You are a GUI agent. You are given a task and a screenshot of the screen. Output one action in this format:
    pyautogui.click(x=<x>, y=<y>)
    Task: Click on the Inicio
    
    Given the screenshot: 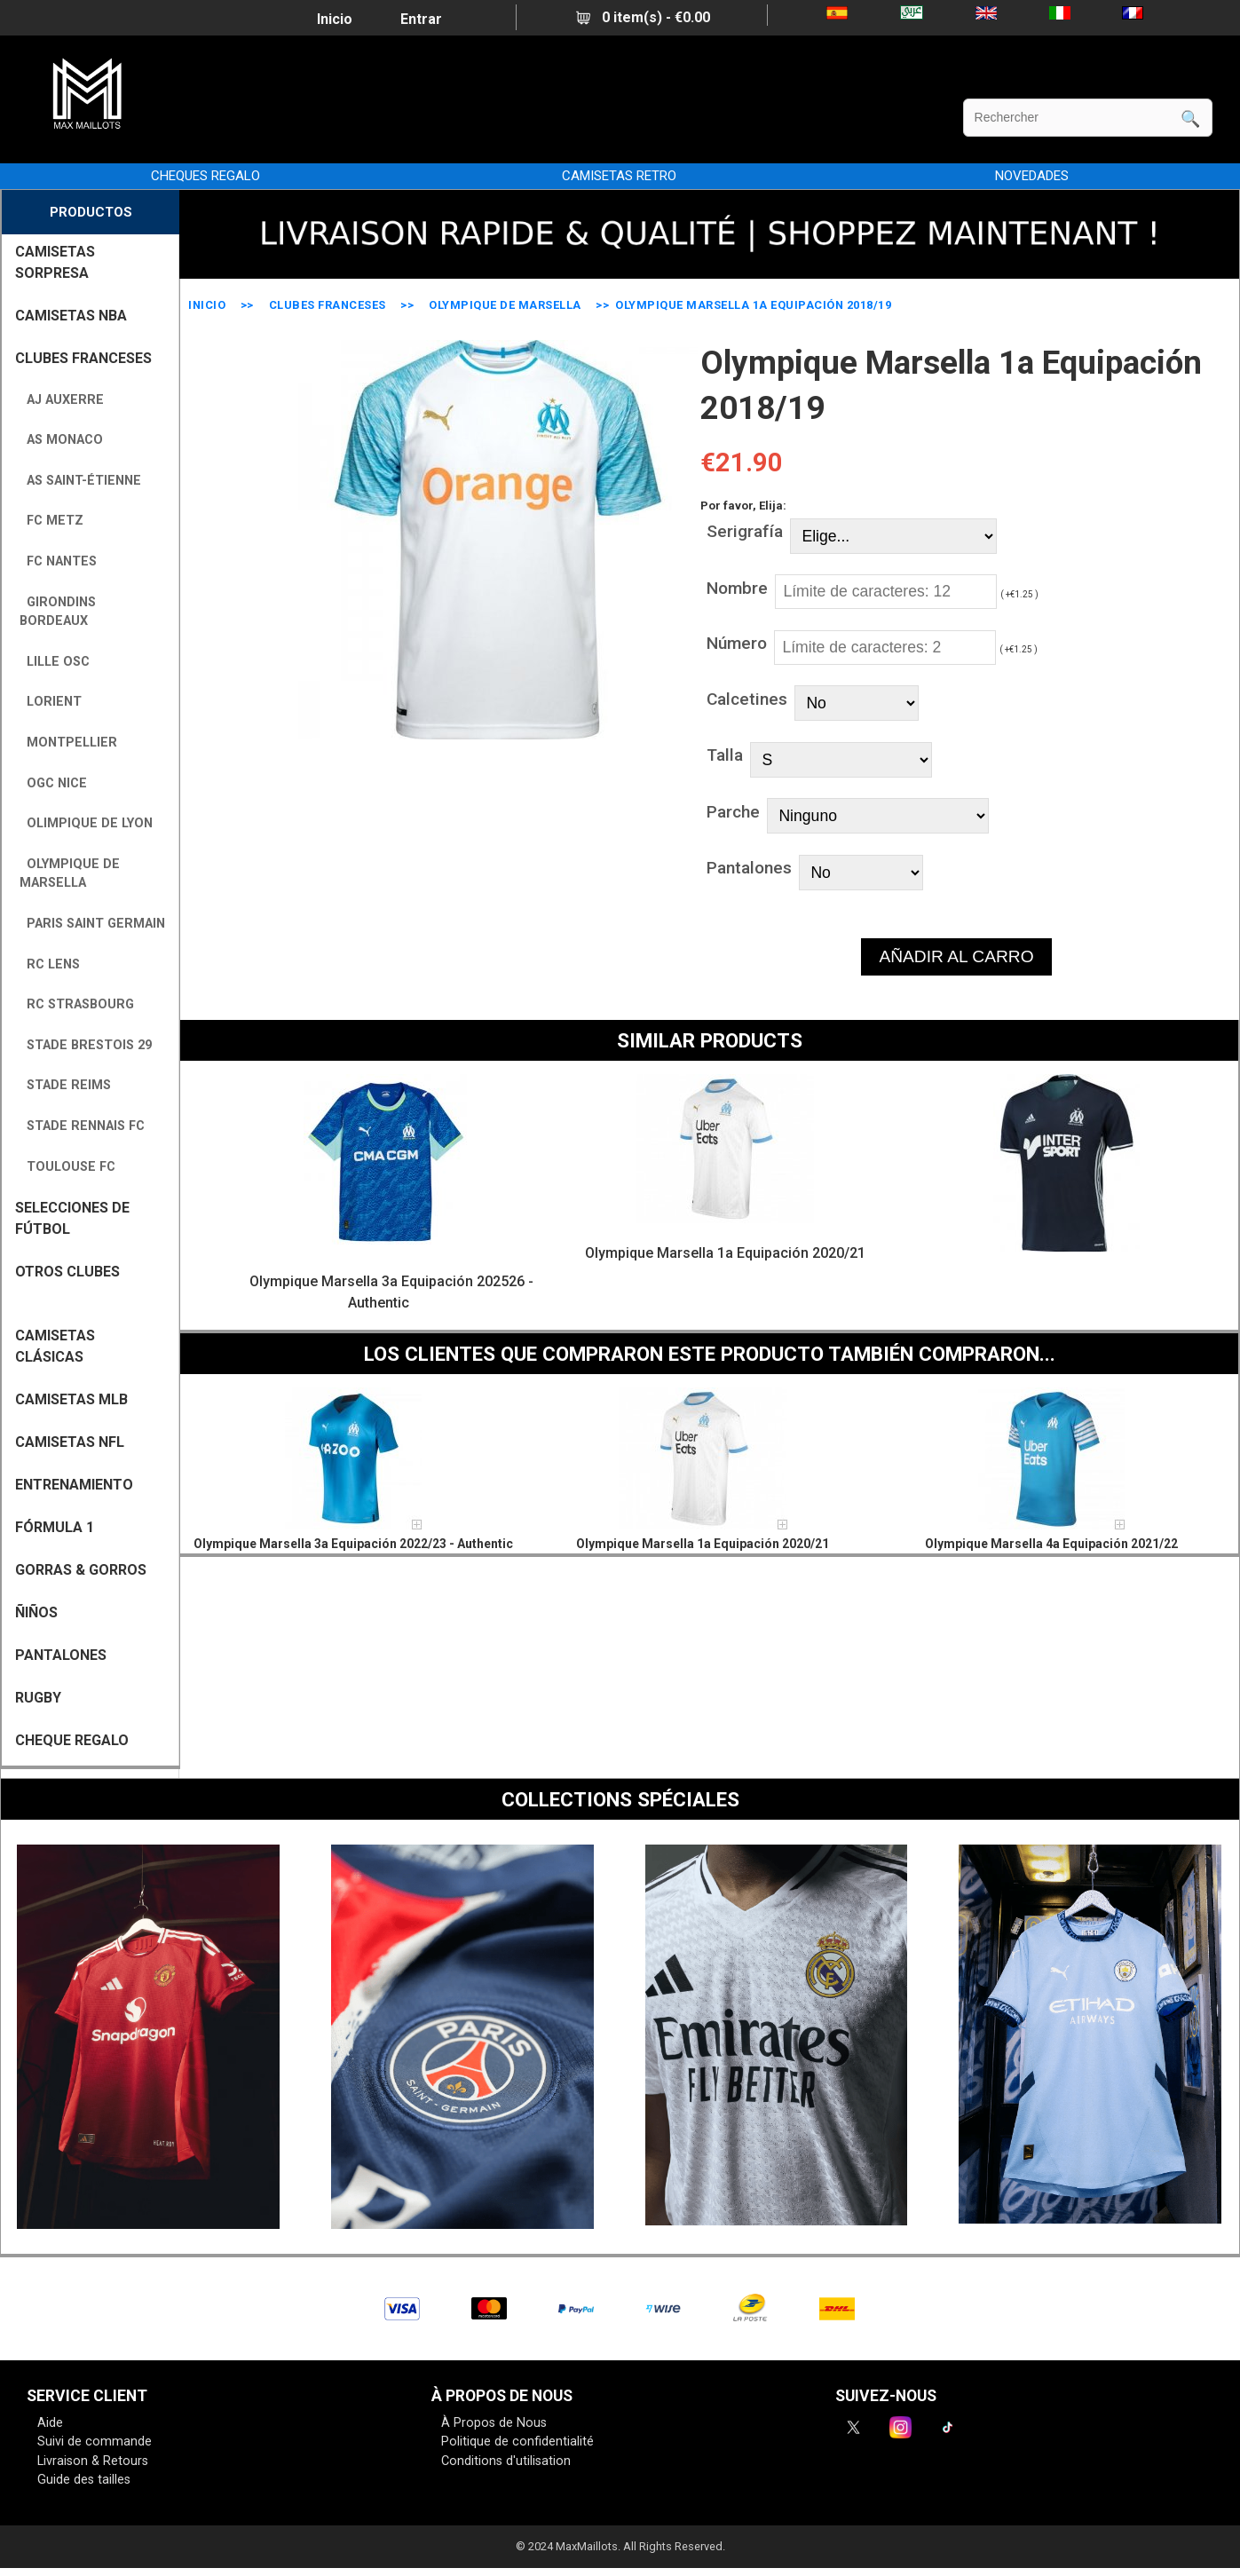 What is the action you would take?
    pyautogui.click(x=334, y=19)
    